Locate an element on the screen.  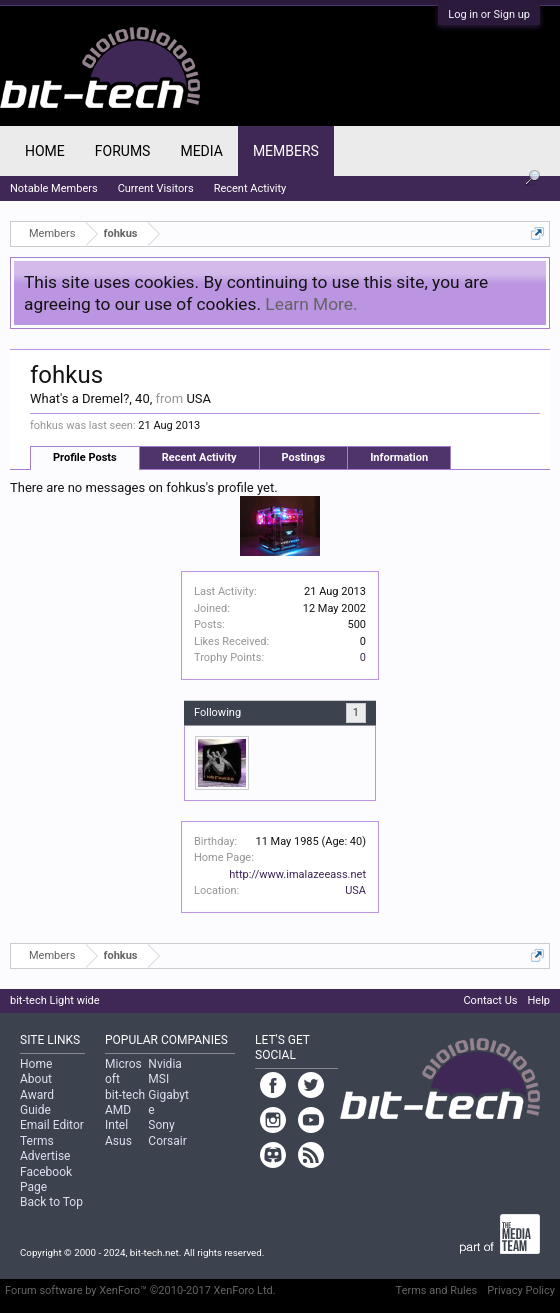
Home is located at coordinates (45, 151).